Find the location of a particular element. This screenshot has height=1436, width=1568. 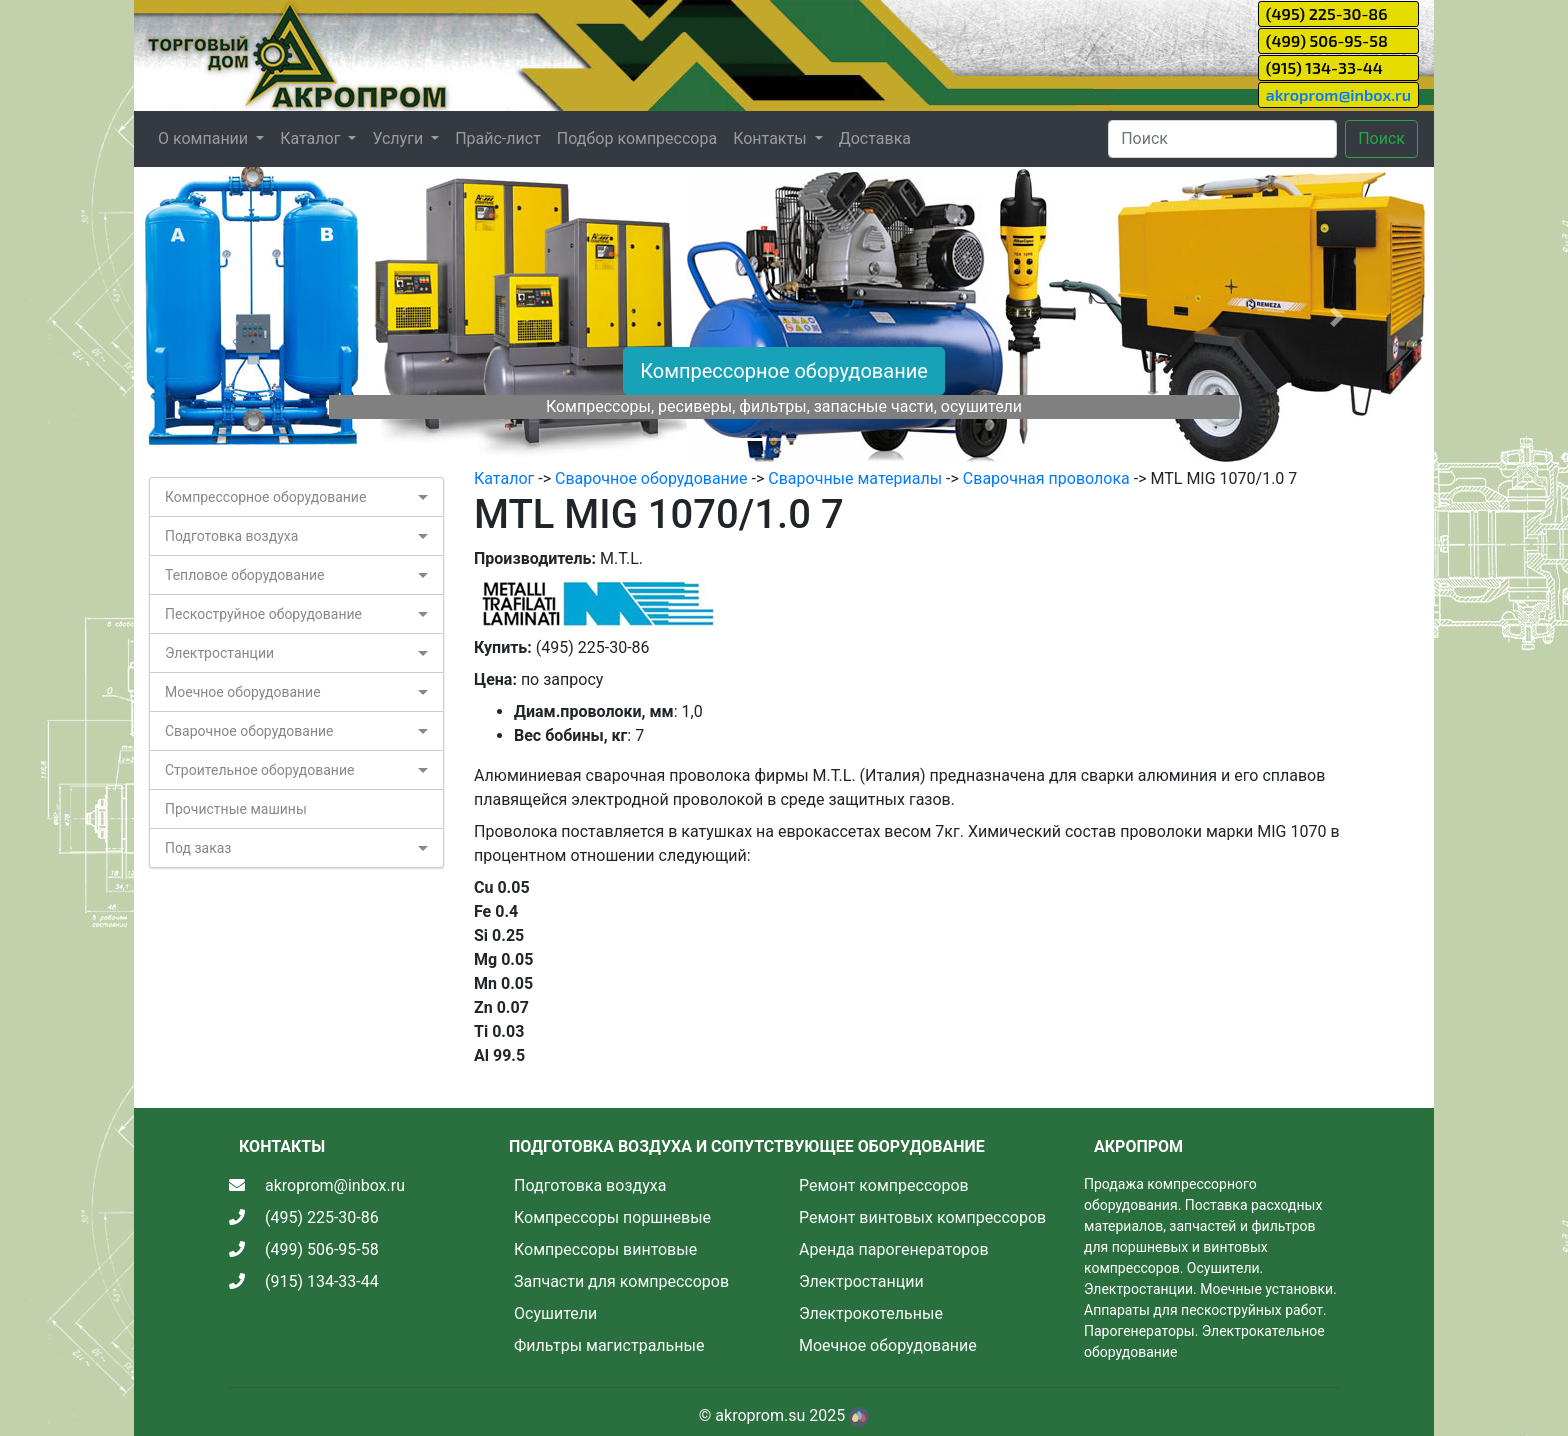

Поиск is located at coordinates (1381, 138).